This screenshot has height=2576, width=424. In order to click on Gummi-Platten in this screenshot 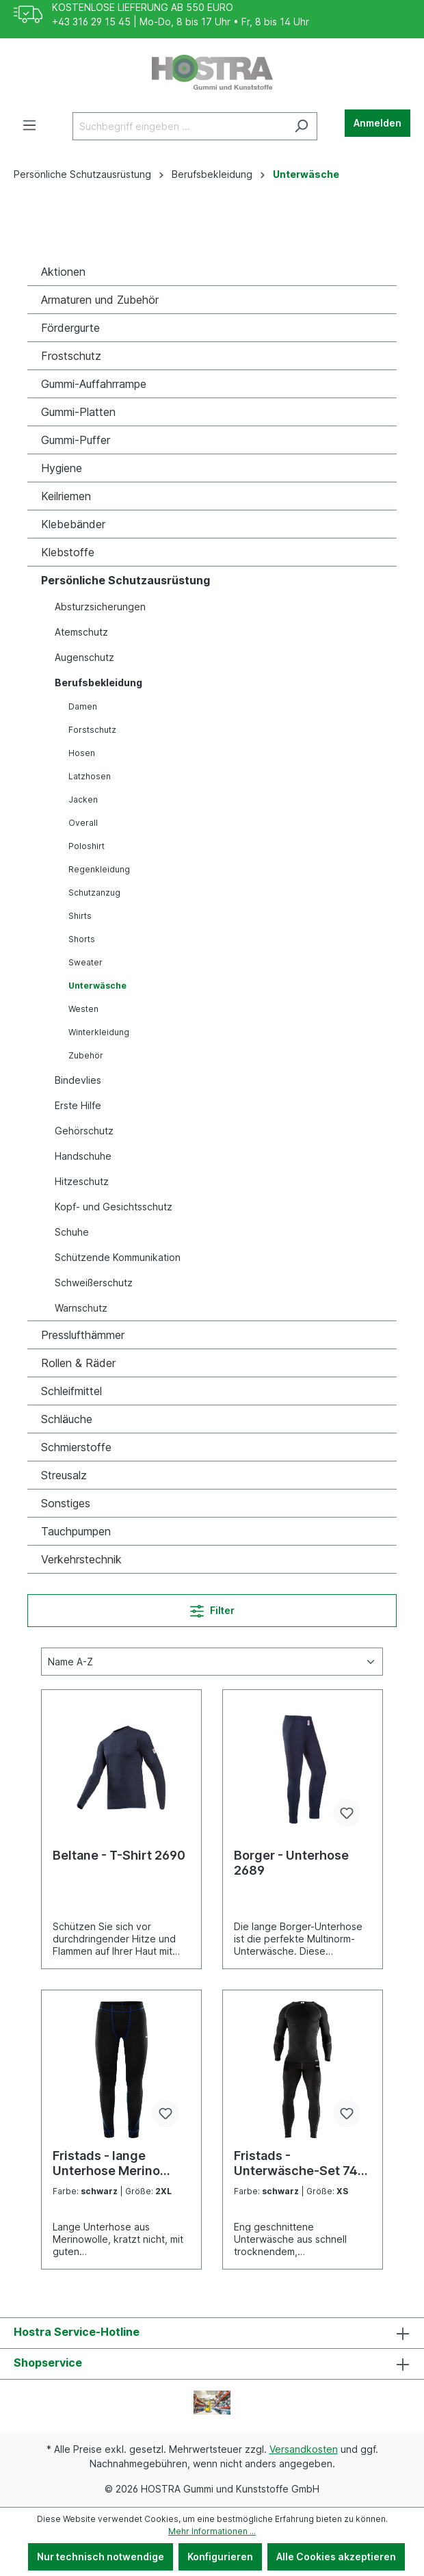, I will do `click(78, 412)`.